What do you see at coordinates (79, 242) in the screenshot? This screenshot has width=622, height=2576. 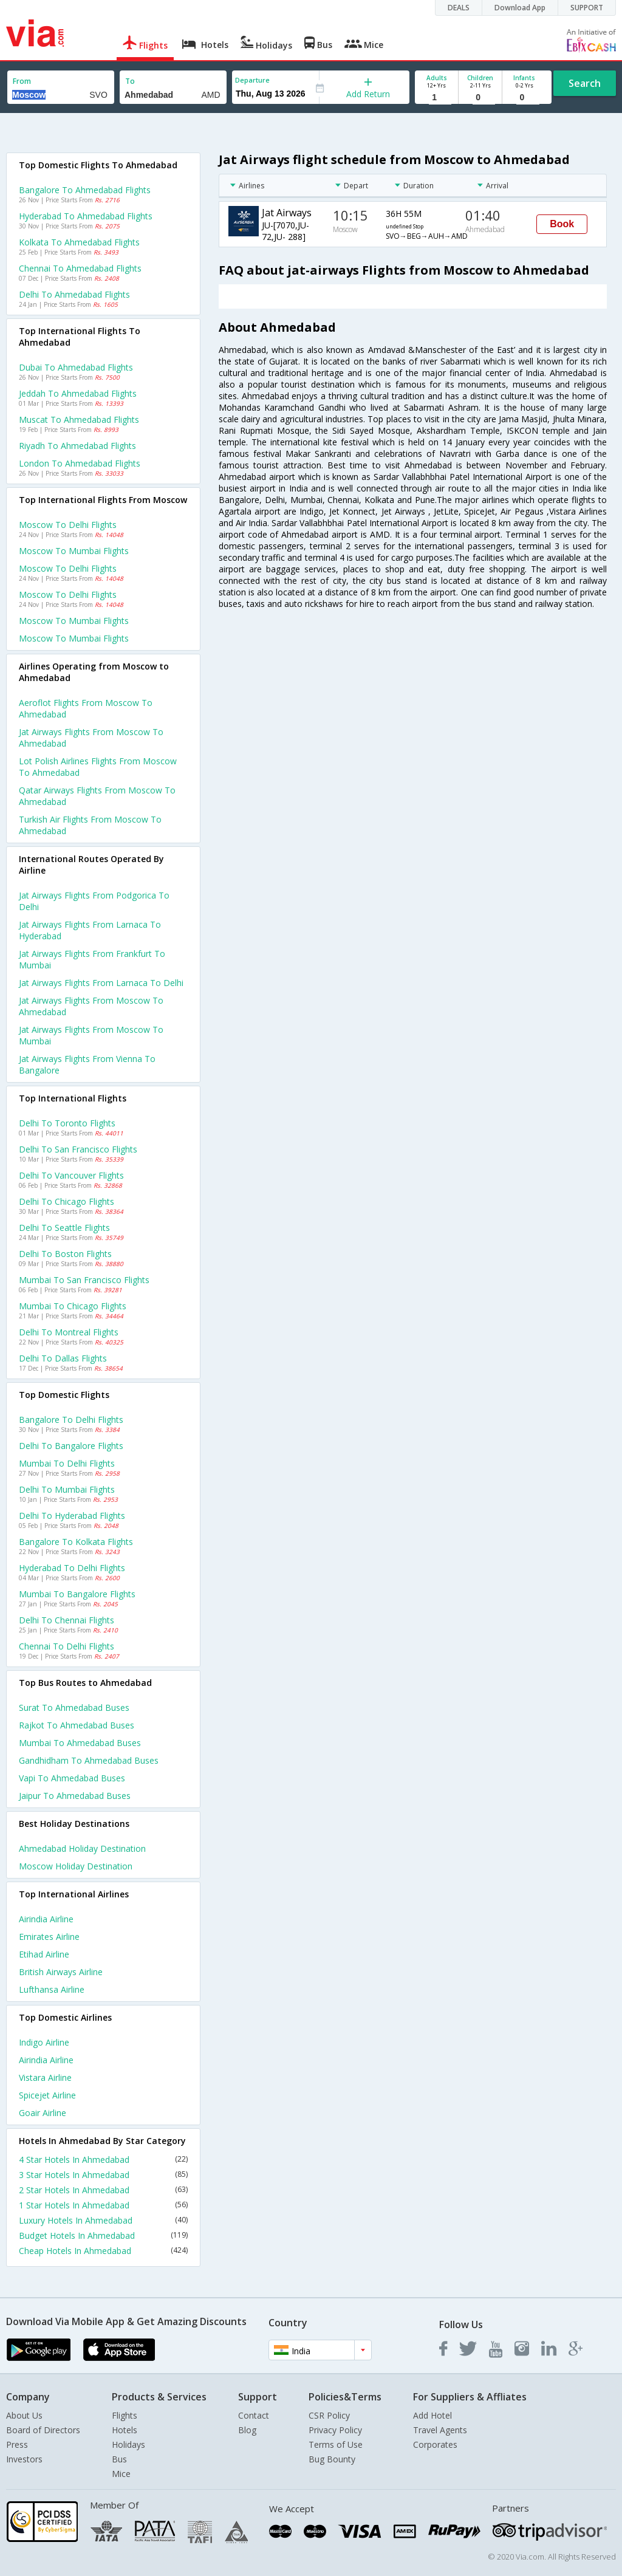 I see `Kolkata to Ahmedabad Flights` at bounding box center [79, 242].